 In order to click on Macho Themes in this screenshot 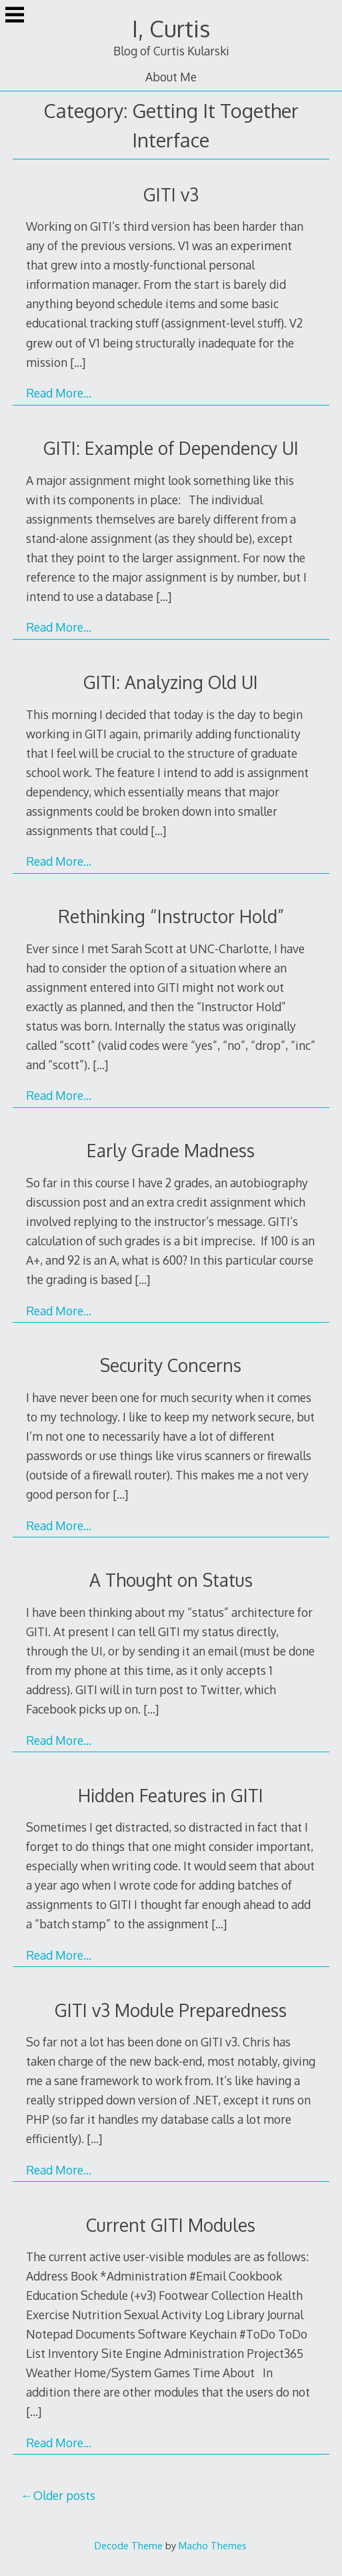, I will do `click(213, 2545)`.